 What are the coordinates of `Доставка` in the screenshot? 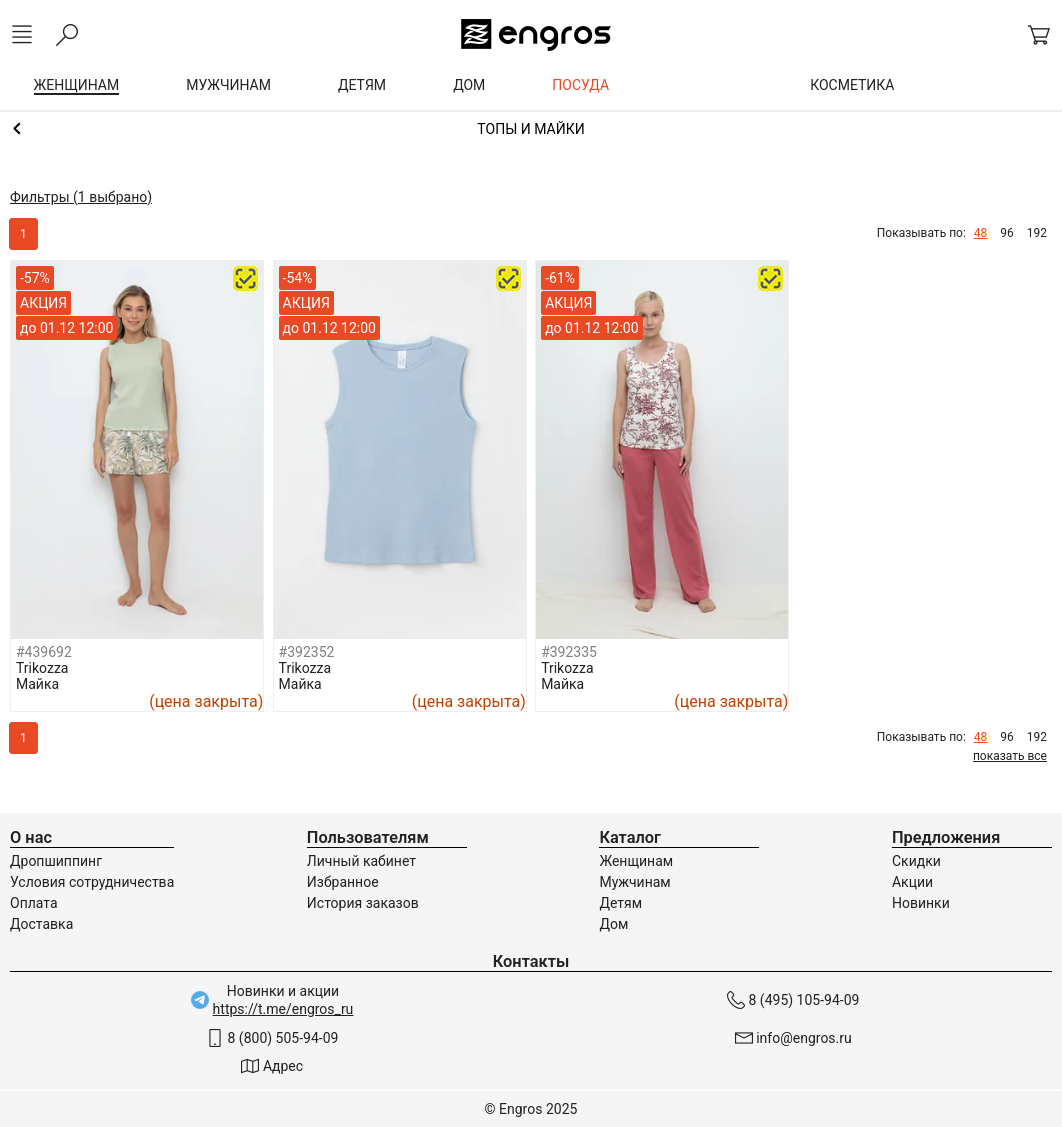 It's located at (41, 924).